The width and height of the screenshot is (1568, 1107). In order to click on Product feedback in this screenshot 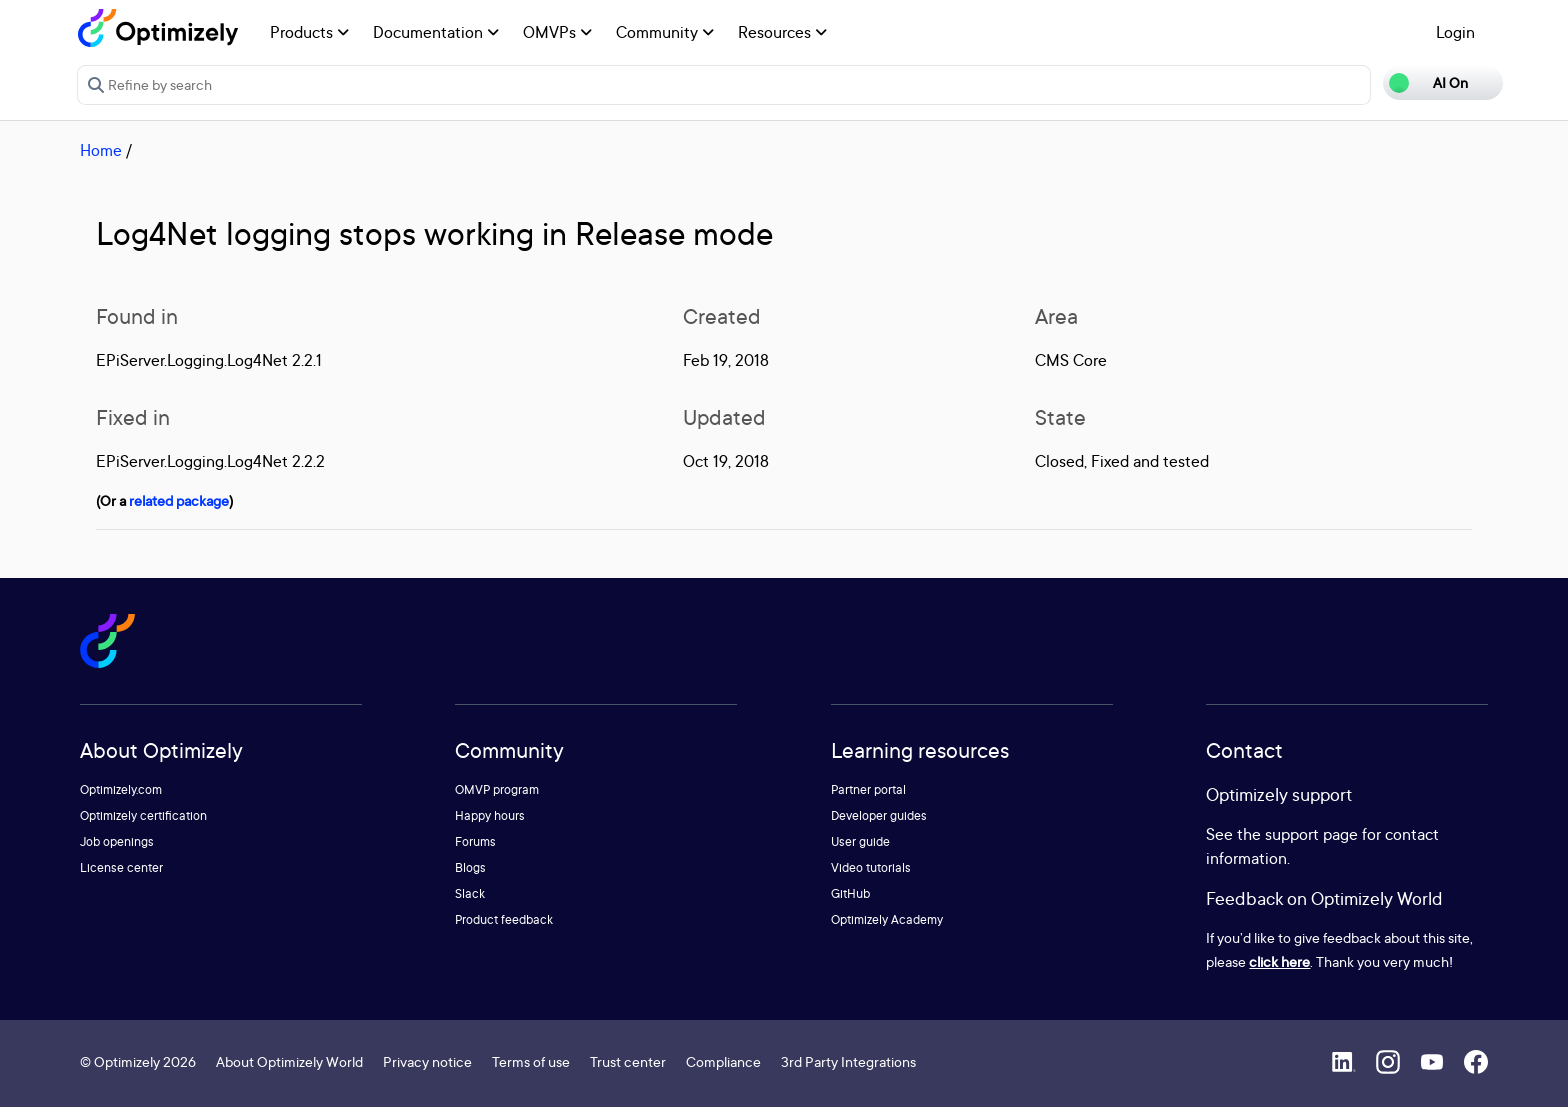, I will do `click(504, 919)`.